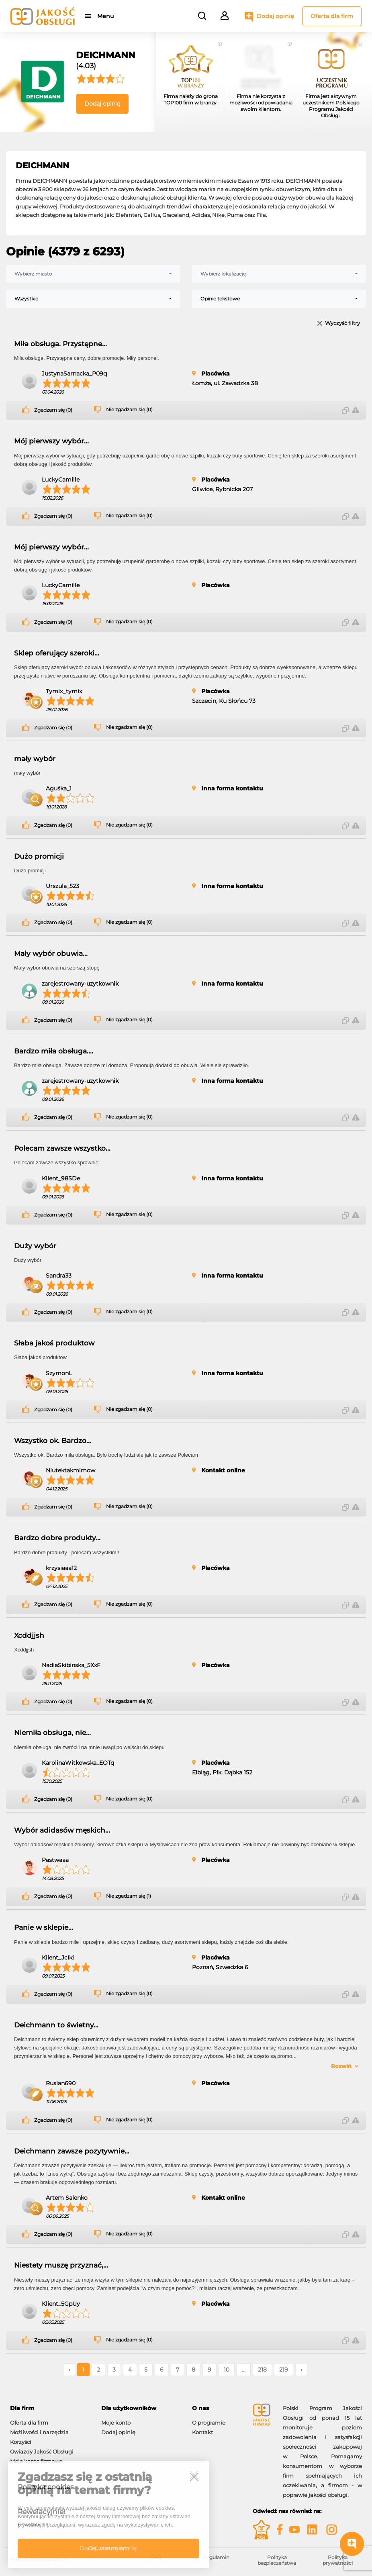 The width and height of the screenshot is (372, 2576). What do you see at coordinates (59, 1275) in the screenshot?
I see `Sandra33` at bounding box center [59, 1275].